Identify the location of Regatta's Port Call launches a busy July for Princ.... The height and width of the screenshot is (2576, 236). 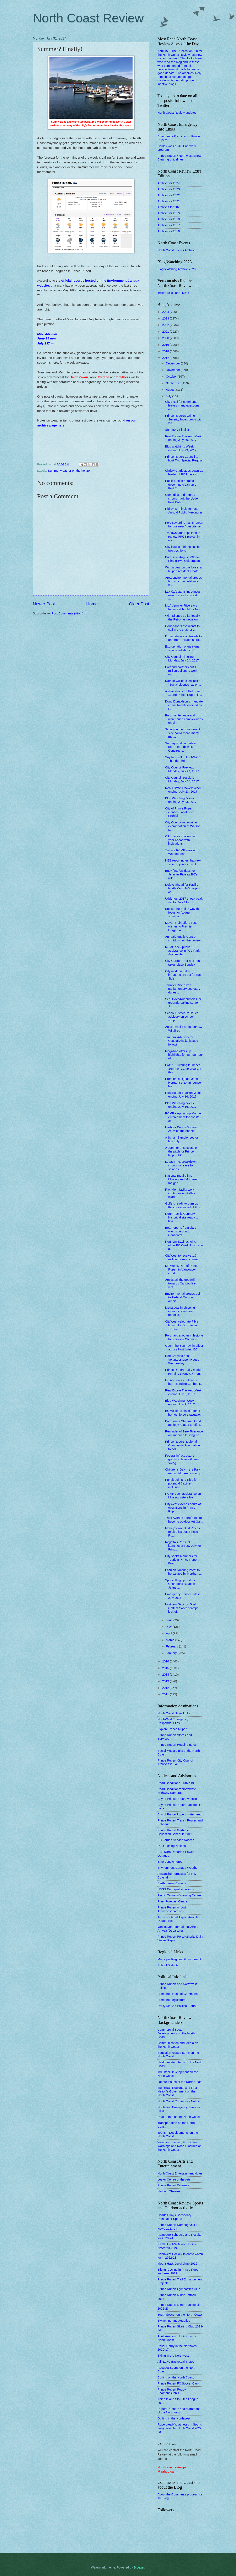
(183, 1545).